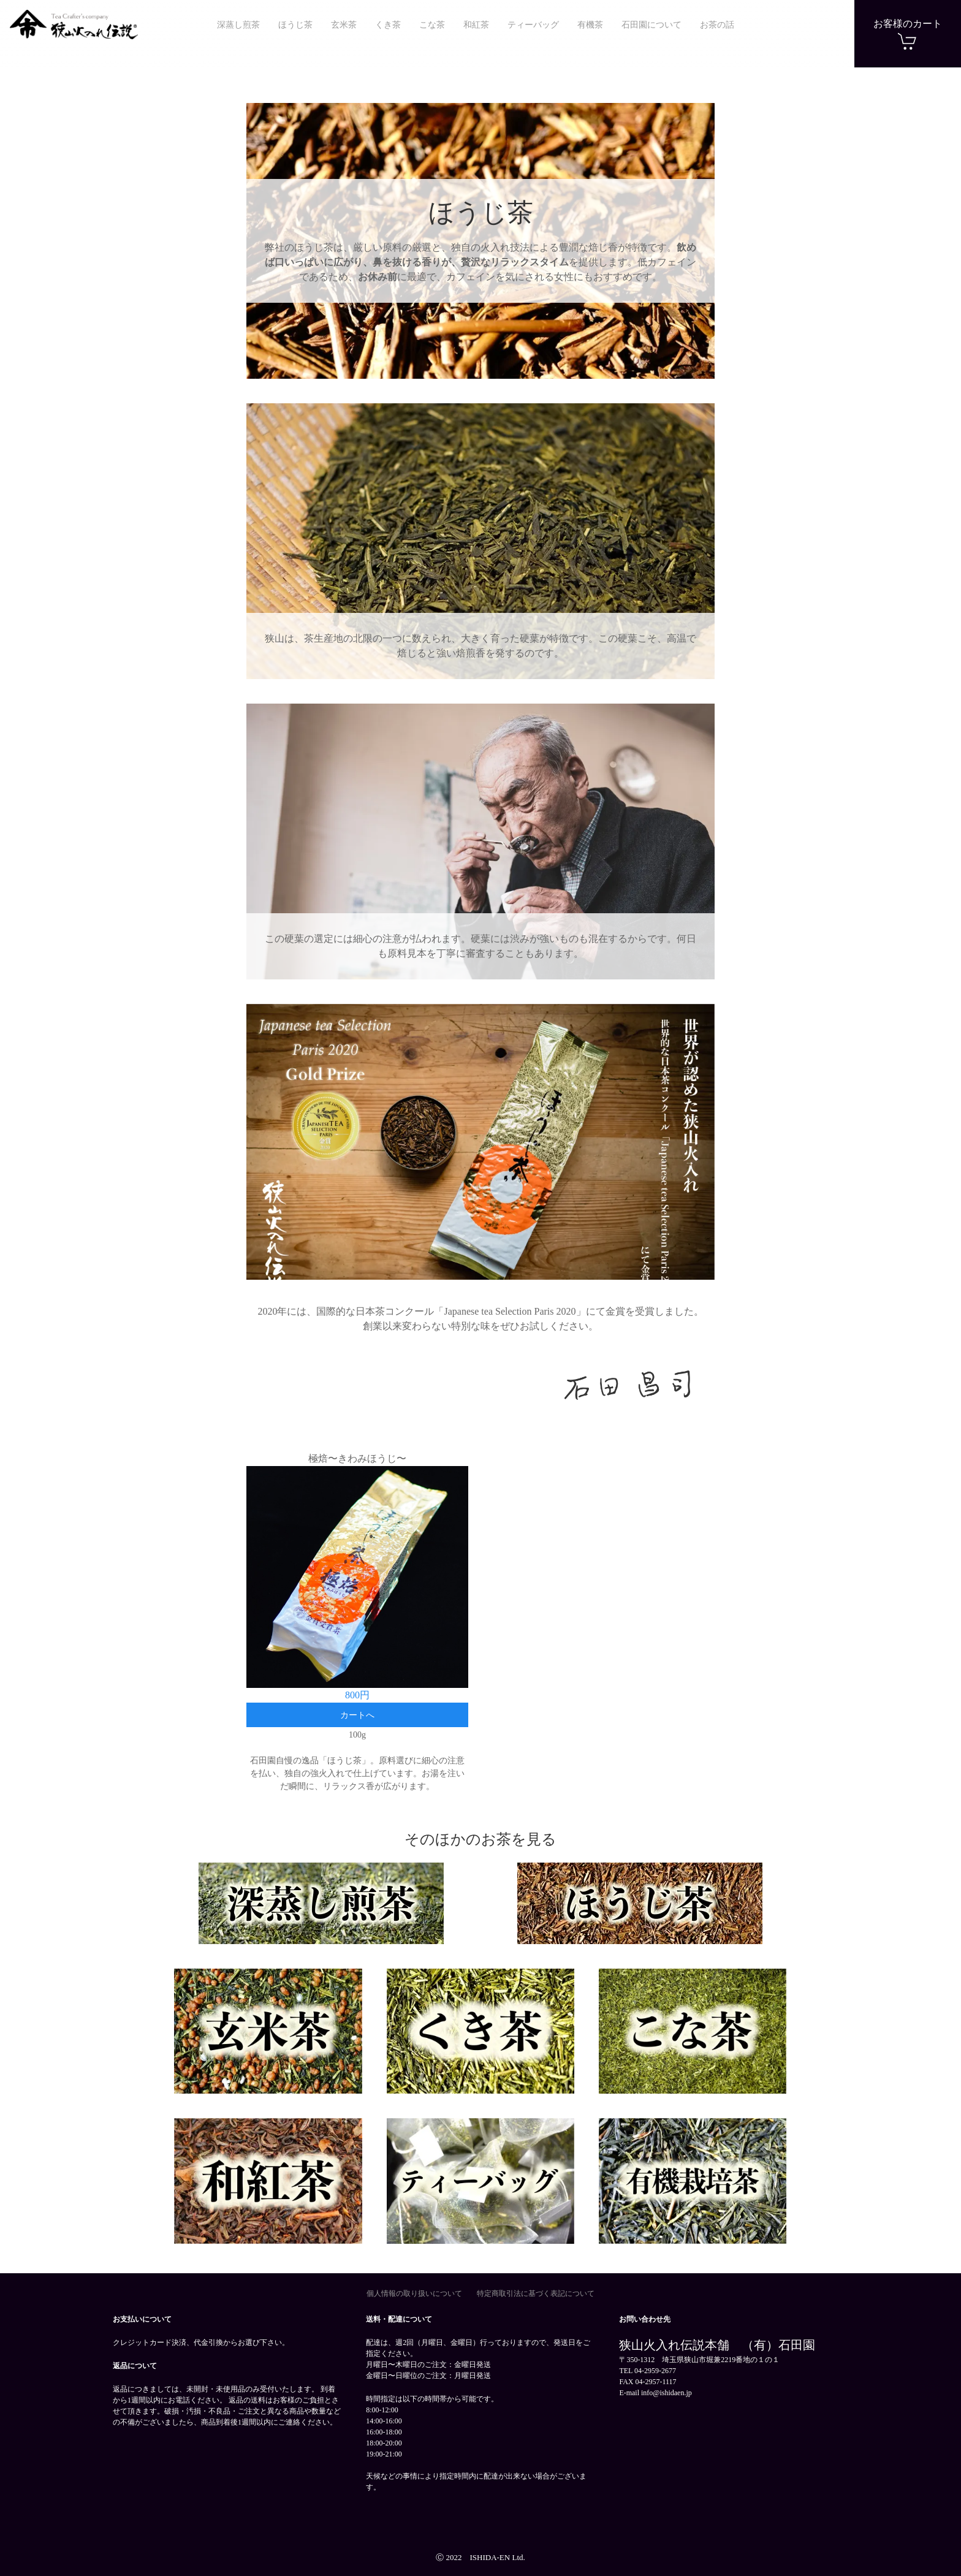 This screenshot has width=961, height=2576. I want to click on お茶の話, so click(717, 24).